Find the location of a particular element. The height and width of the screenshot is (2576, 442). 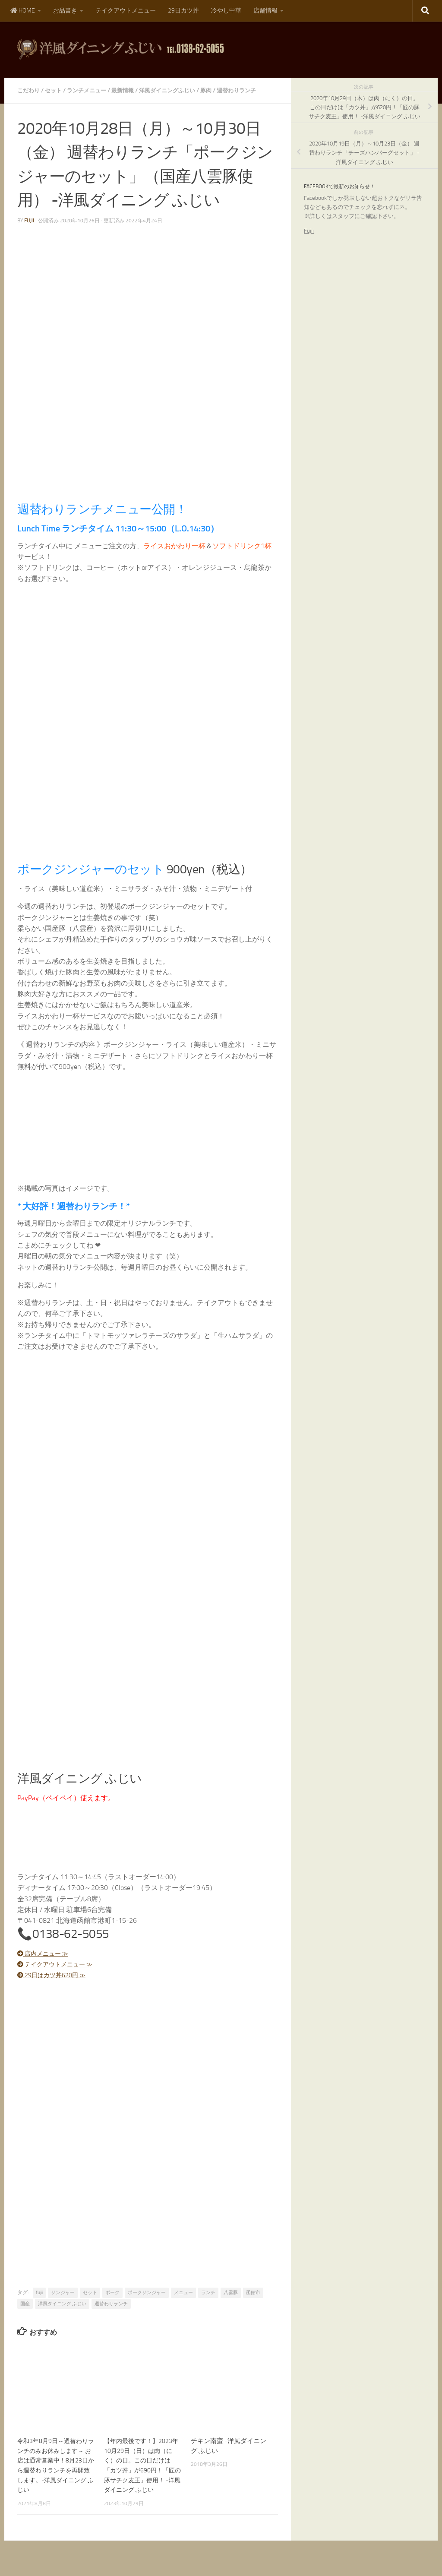

メニュー is located at coordinates (183, 2292).